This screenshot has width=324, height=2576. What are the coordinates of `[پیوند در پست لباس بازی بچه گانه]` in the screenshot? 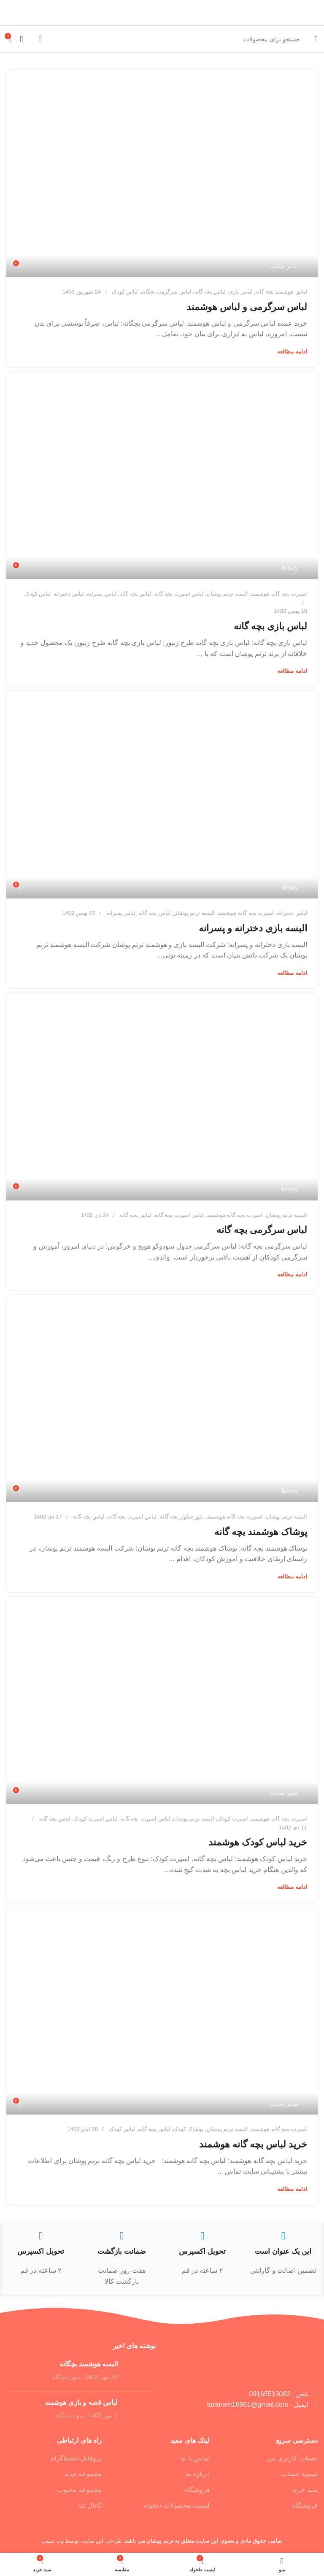 It's located at (162, 475).